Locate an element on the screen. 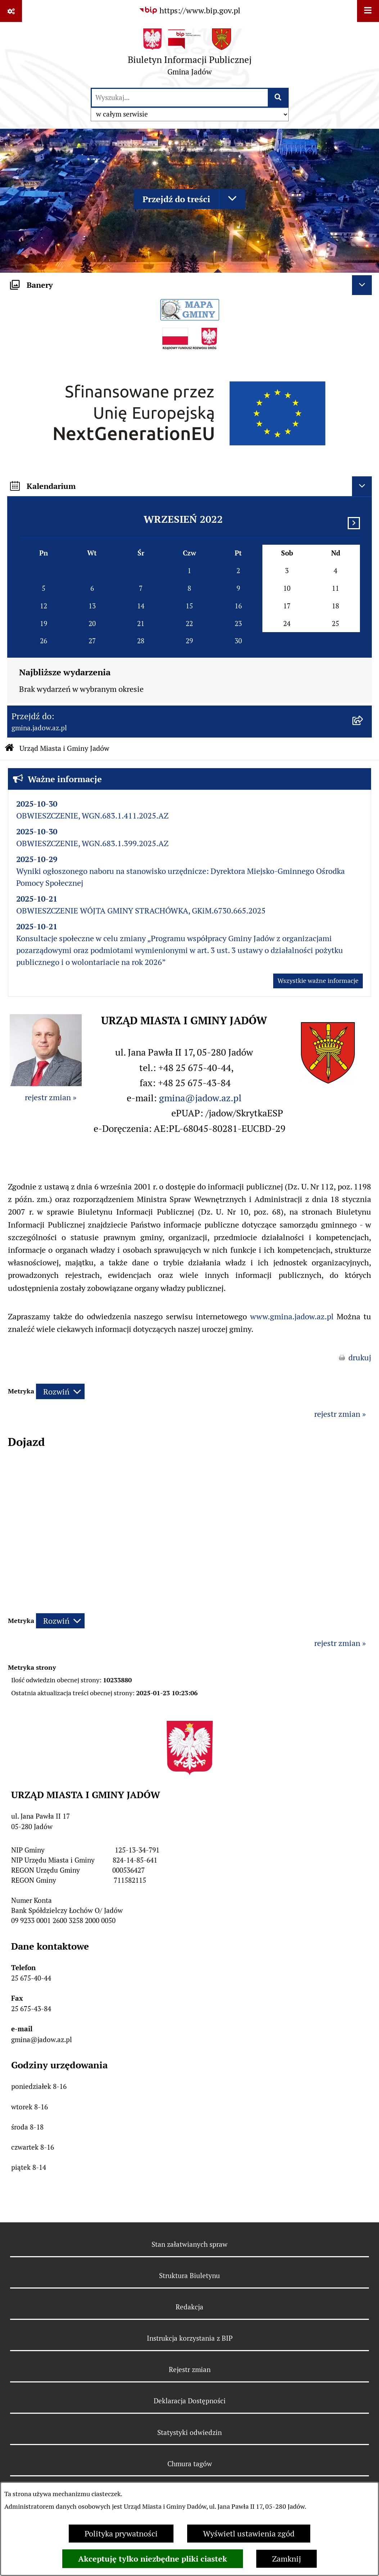 This screenshot has width=379, height=2576. Polityka prywatności is located at coordinates (121, 2534).